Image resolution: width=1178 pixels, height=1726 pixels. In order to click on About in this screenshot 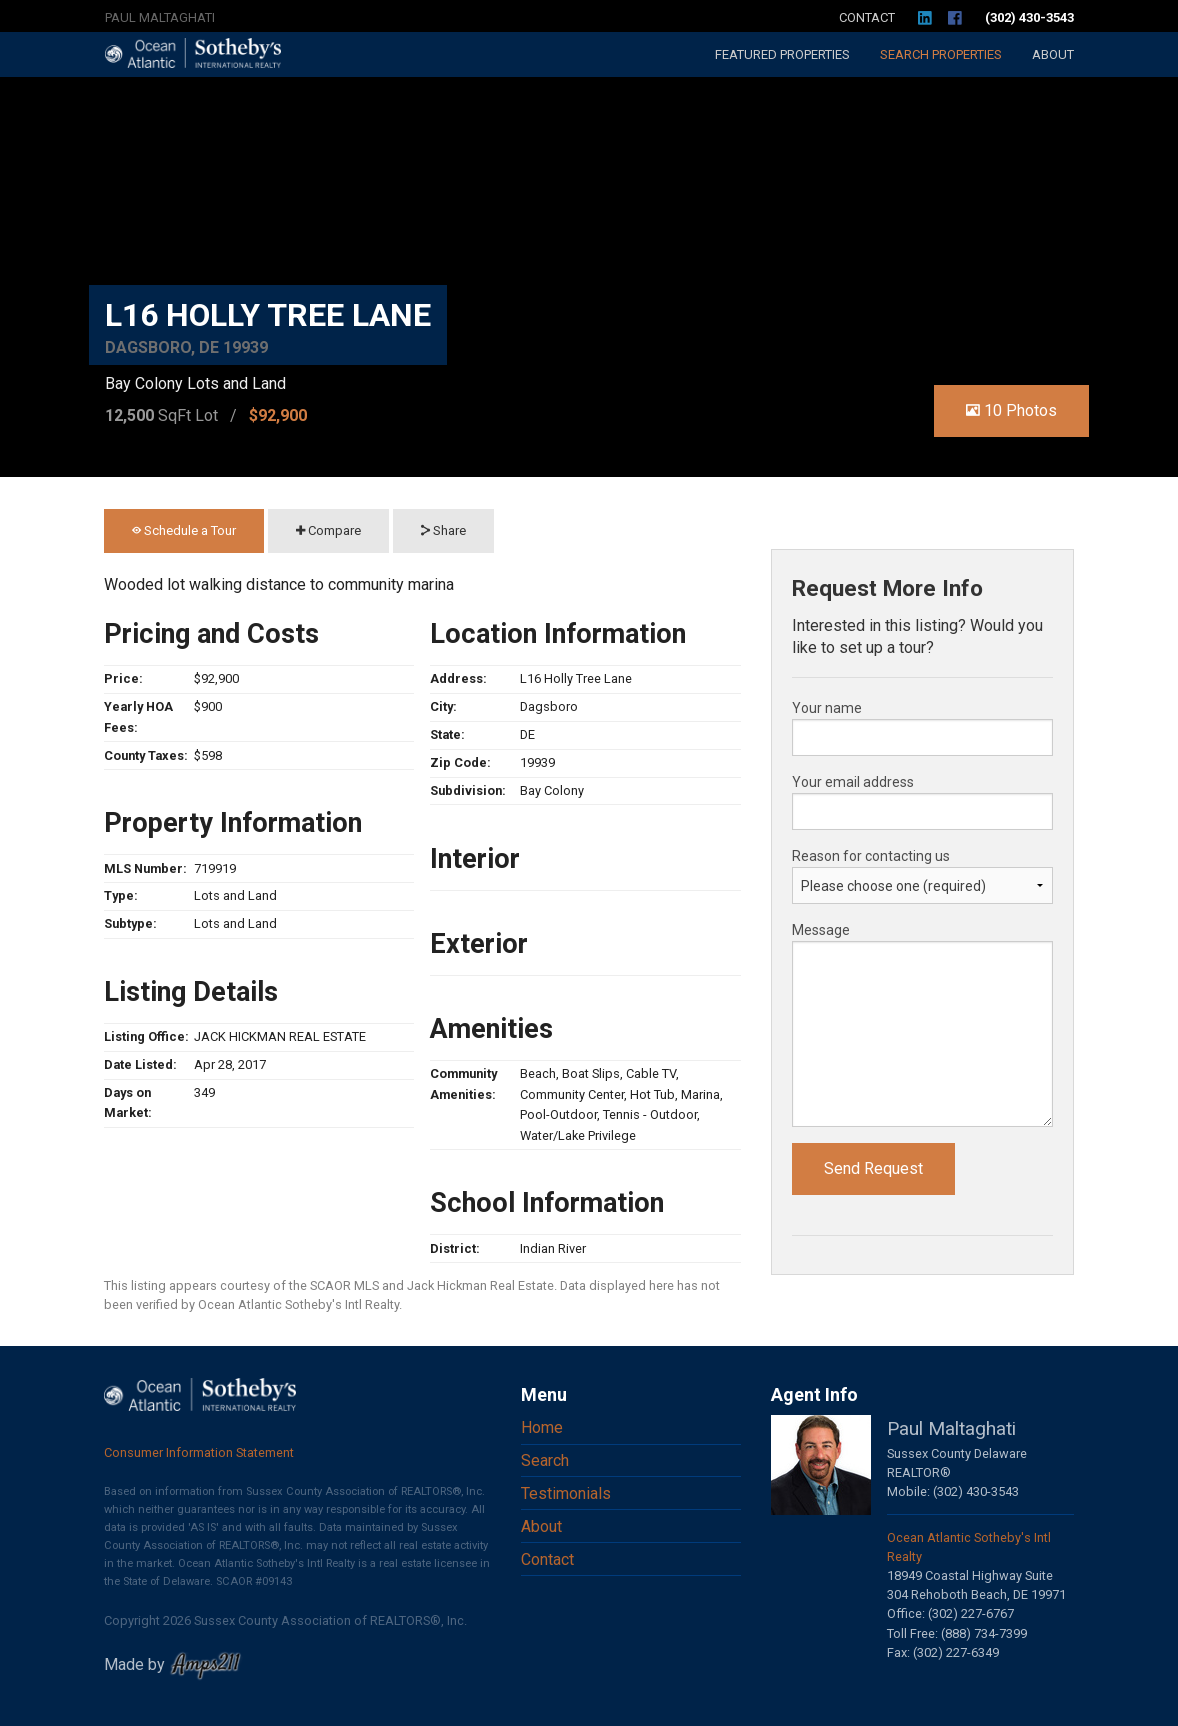, I will do `click(1053, 54)`.